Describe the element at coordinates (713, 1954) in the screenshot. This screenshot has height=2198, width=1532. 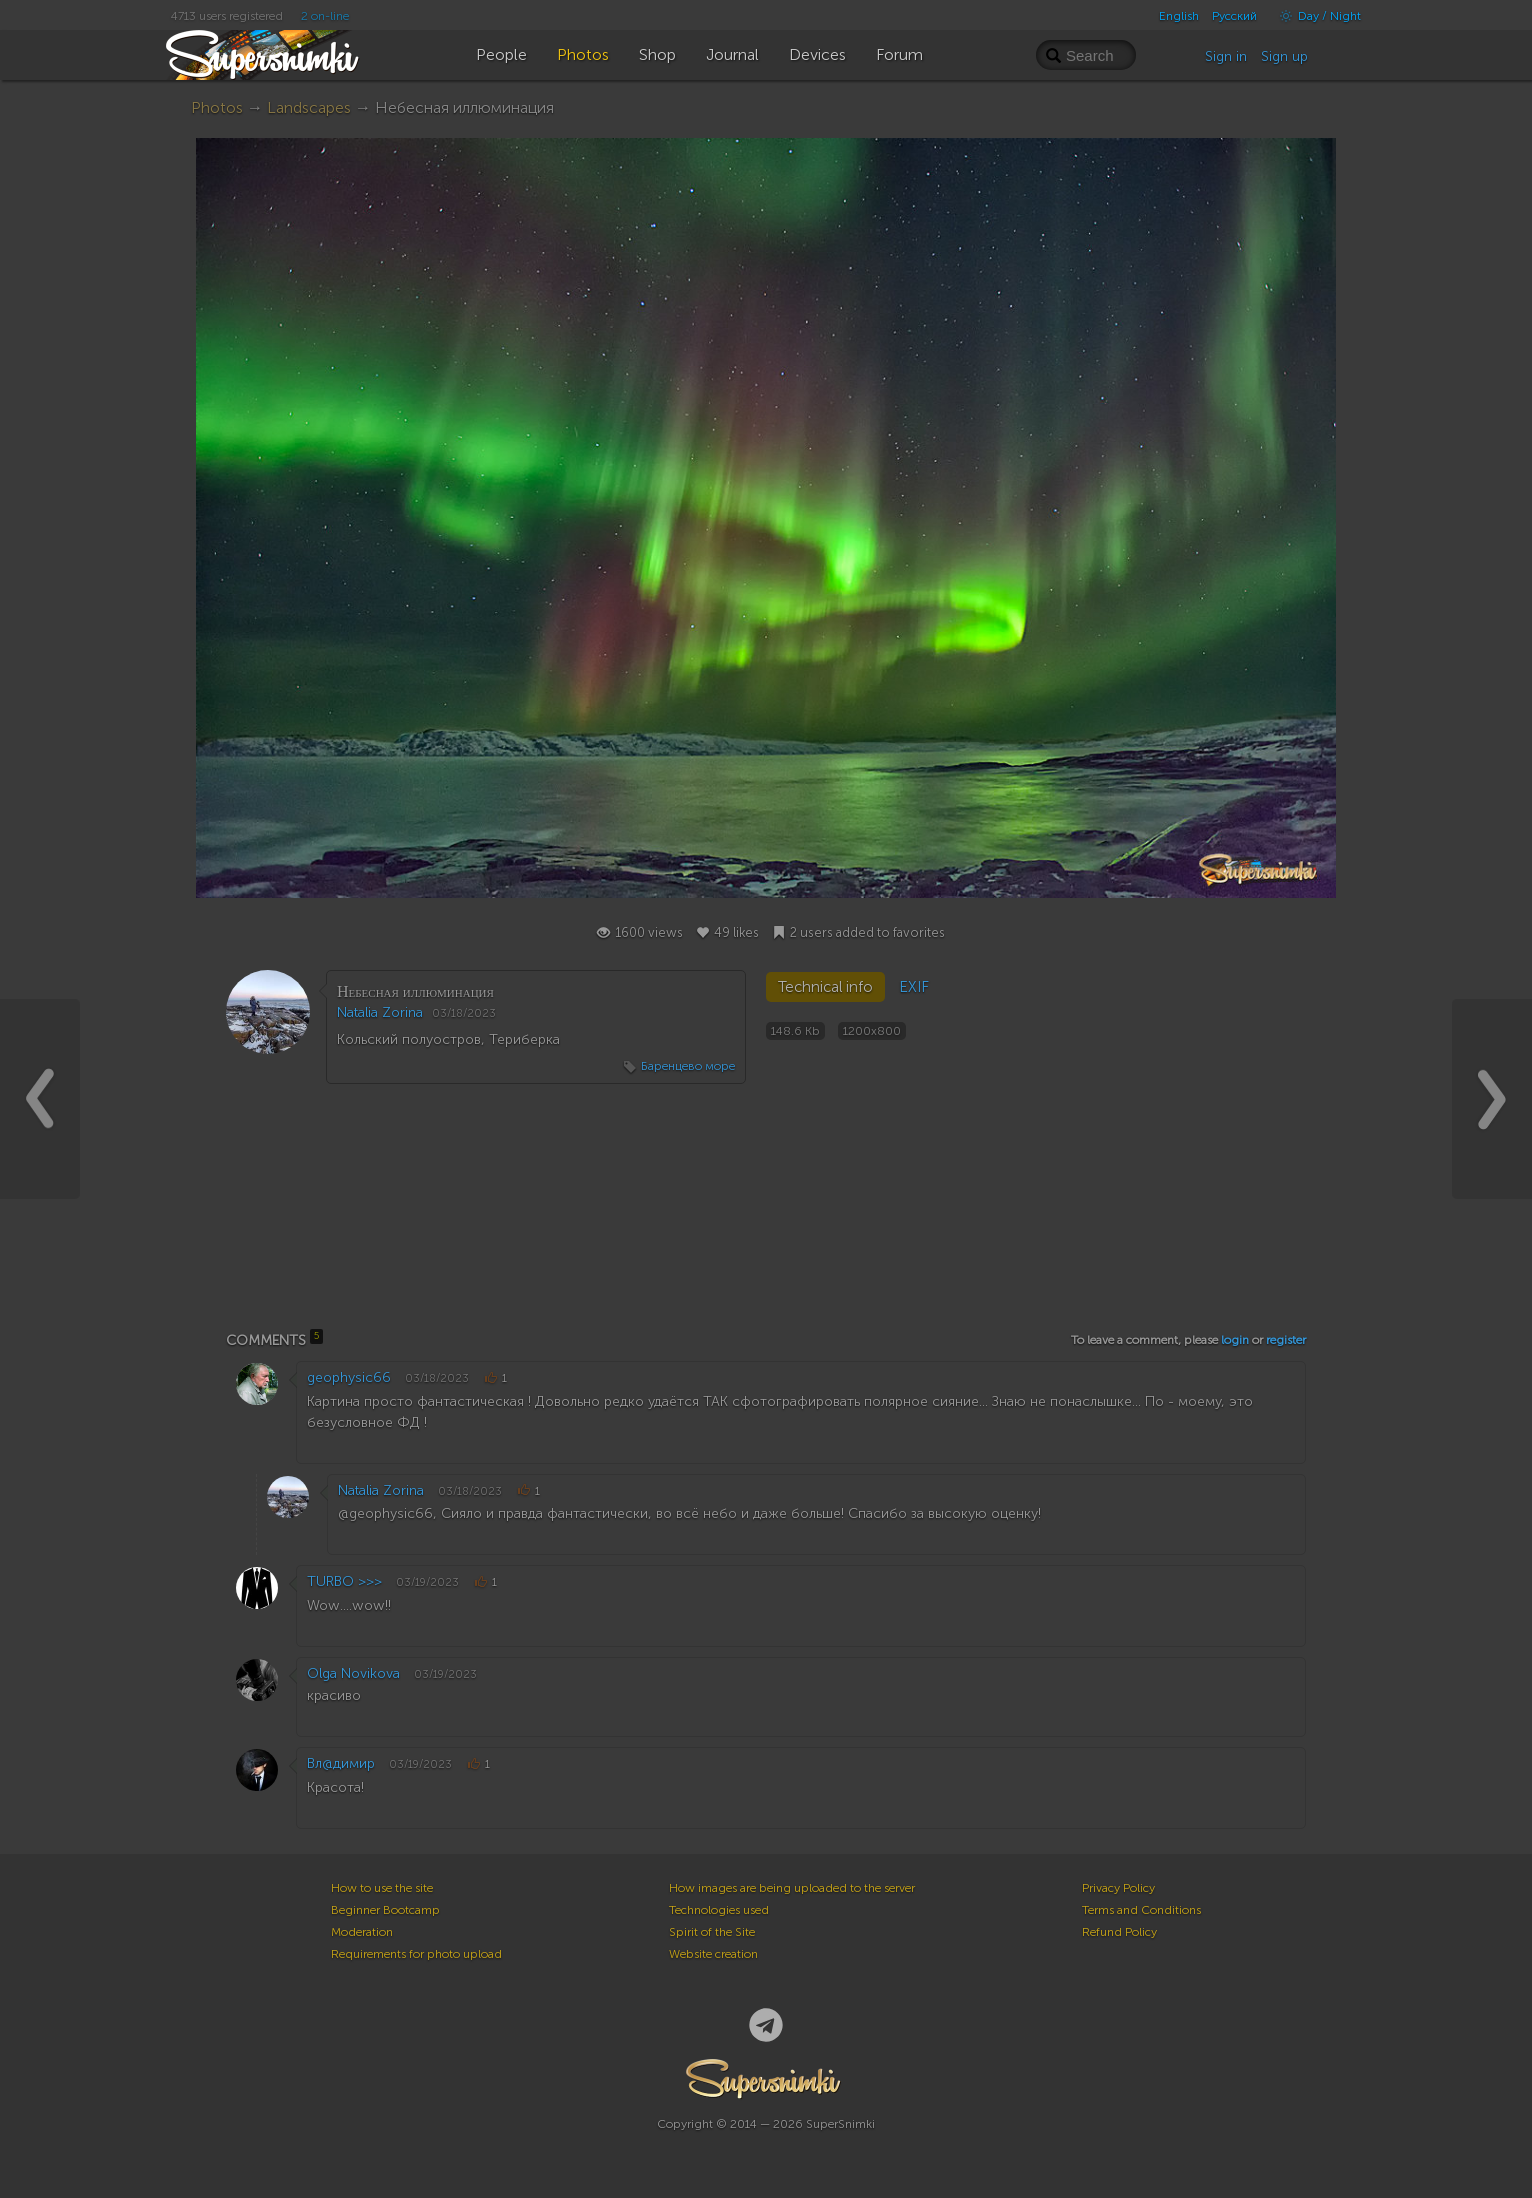
I see `Website creation` at that location.